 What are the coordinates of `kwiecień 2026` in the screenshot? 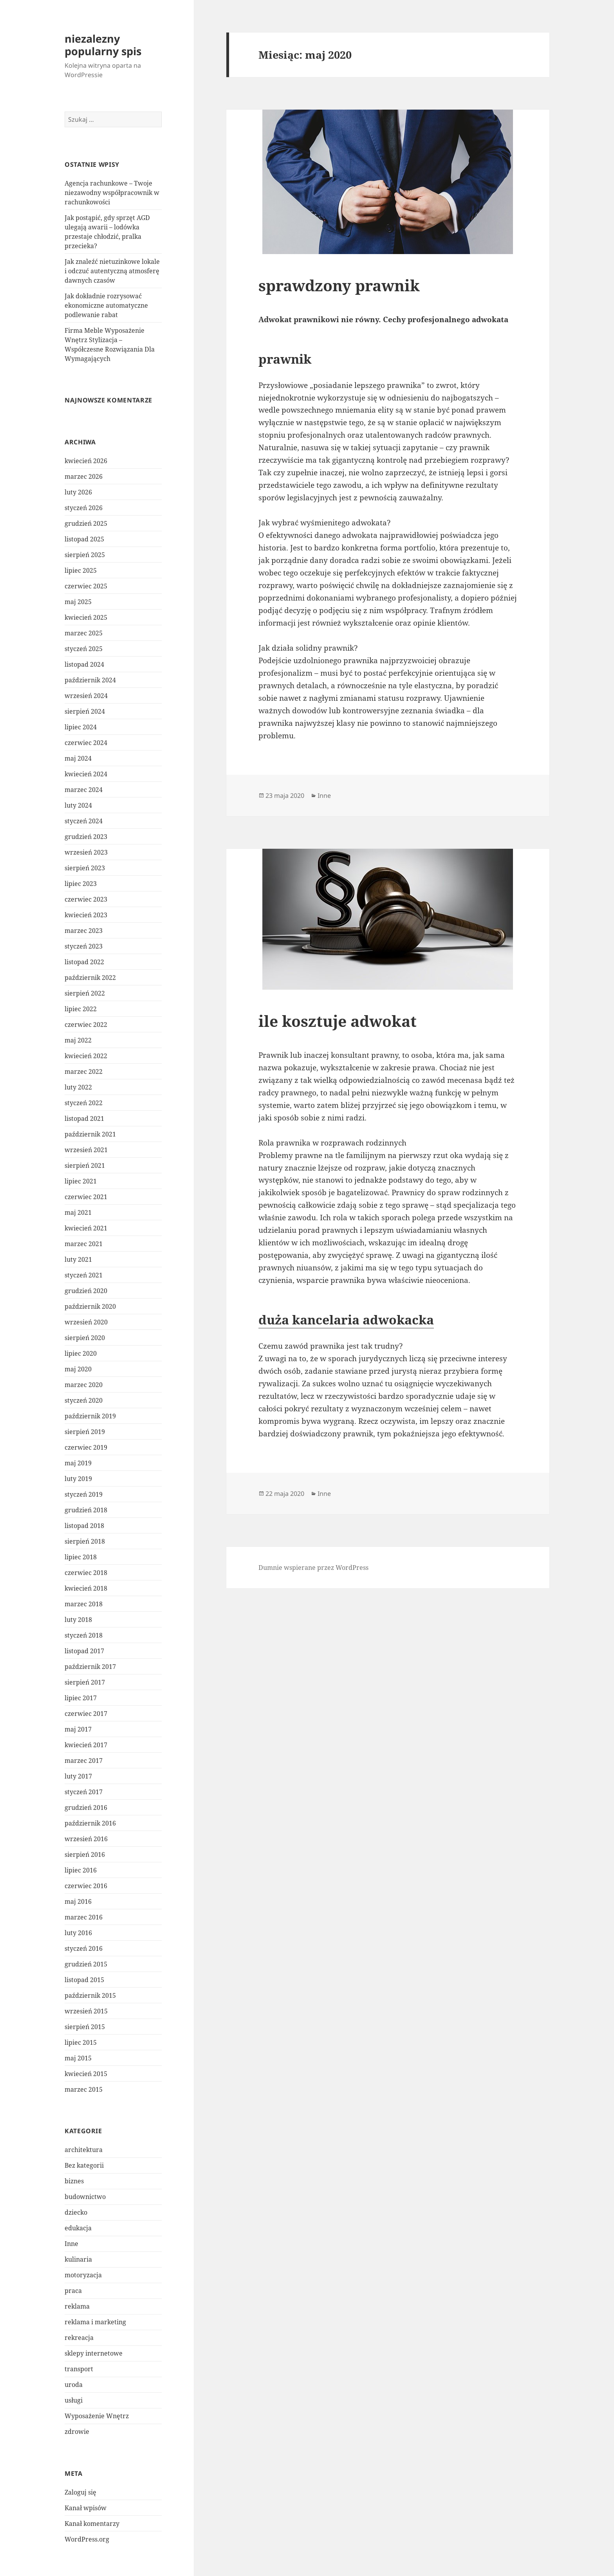 It's located at (86, 460).